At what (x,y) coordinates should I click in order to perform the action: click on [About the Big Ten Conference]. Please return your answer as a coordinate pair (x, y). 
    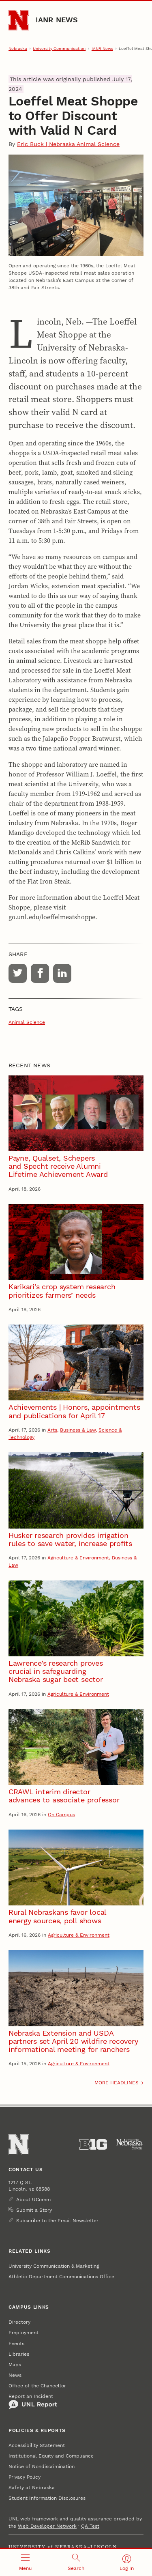
    Looking at the image, I should click on (93, 2144).